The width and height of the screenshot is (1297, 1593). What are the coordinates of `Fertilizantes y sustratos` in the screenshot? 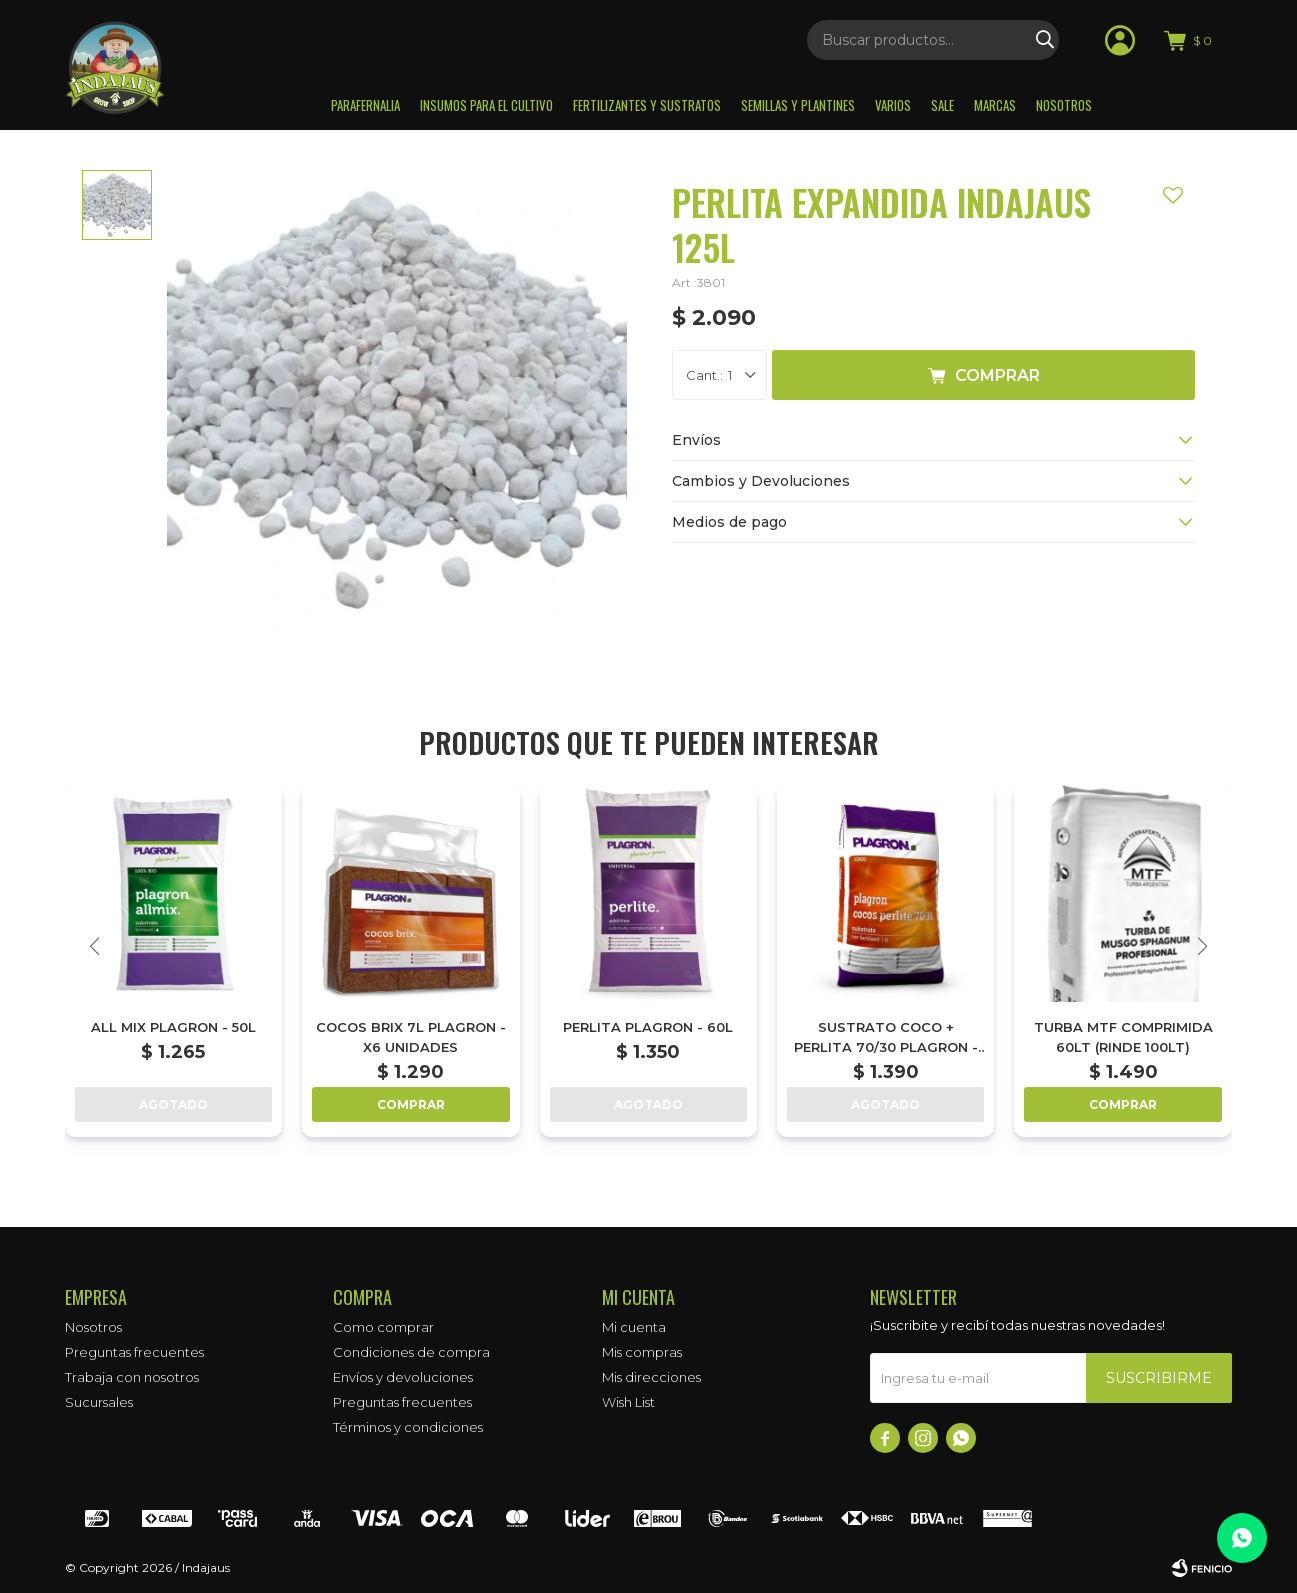 It's located at (647, 105).